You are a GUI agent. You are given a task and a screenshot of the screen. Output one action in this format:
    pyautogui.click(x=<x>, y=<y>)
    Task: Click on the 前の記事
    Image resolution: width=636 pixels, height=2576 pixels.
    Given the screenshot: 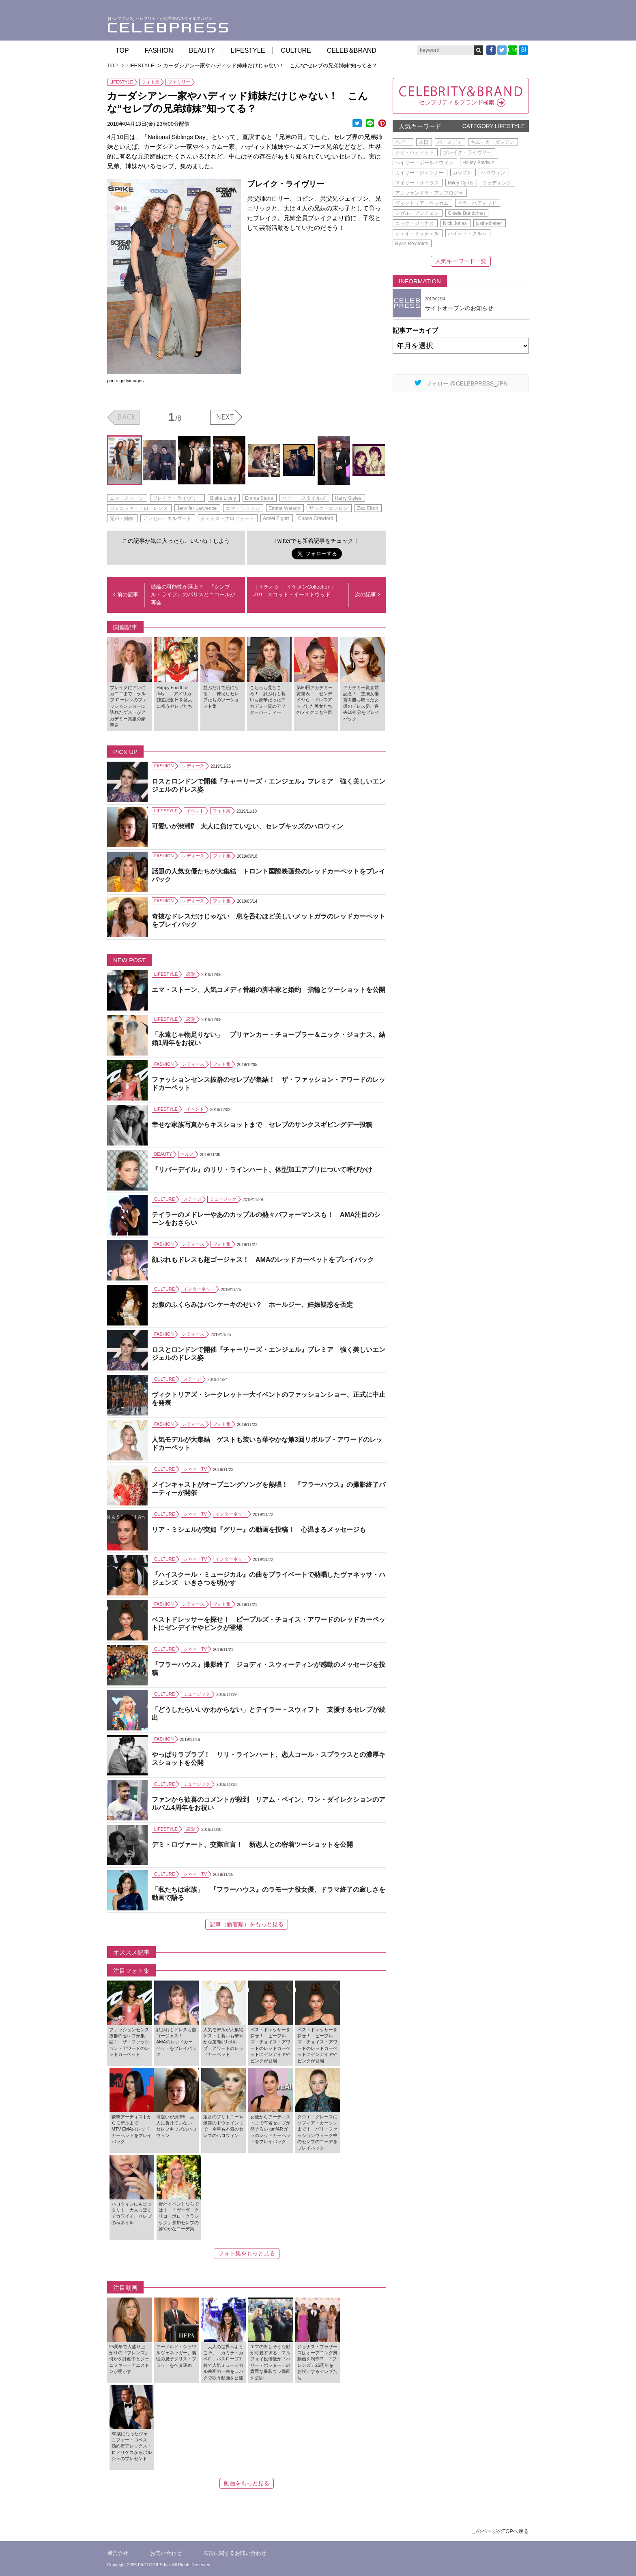 What is the action you would take?
    pyautogui.click(x=125, y=594)
    